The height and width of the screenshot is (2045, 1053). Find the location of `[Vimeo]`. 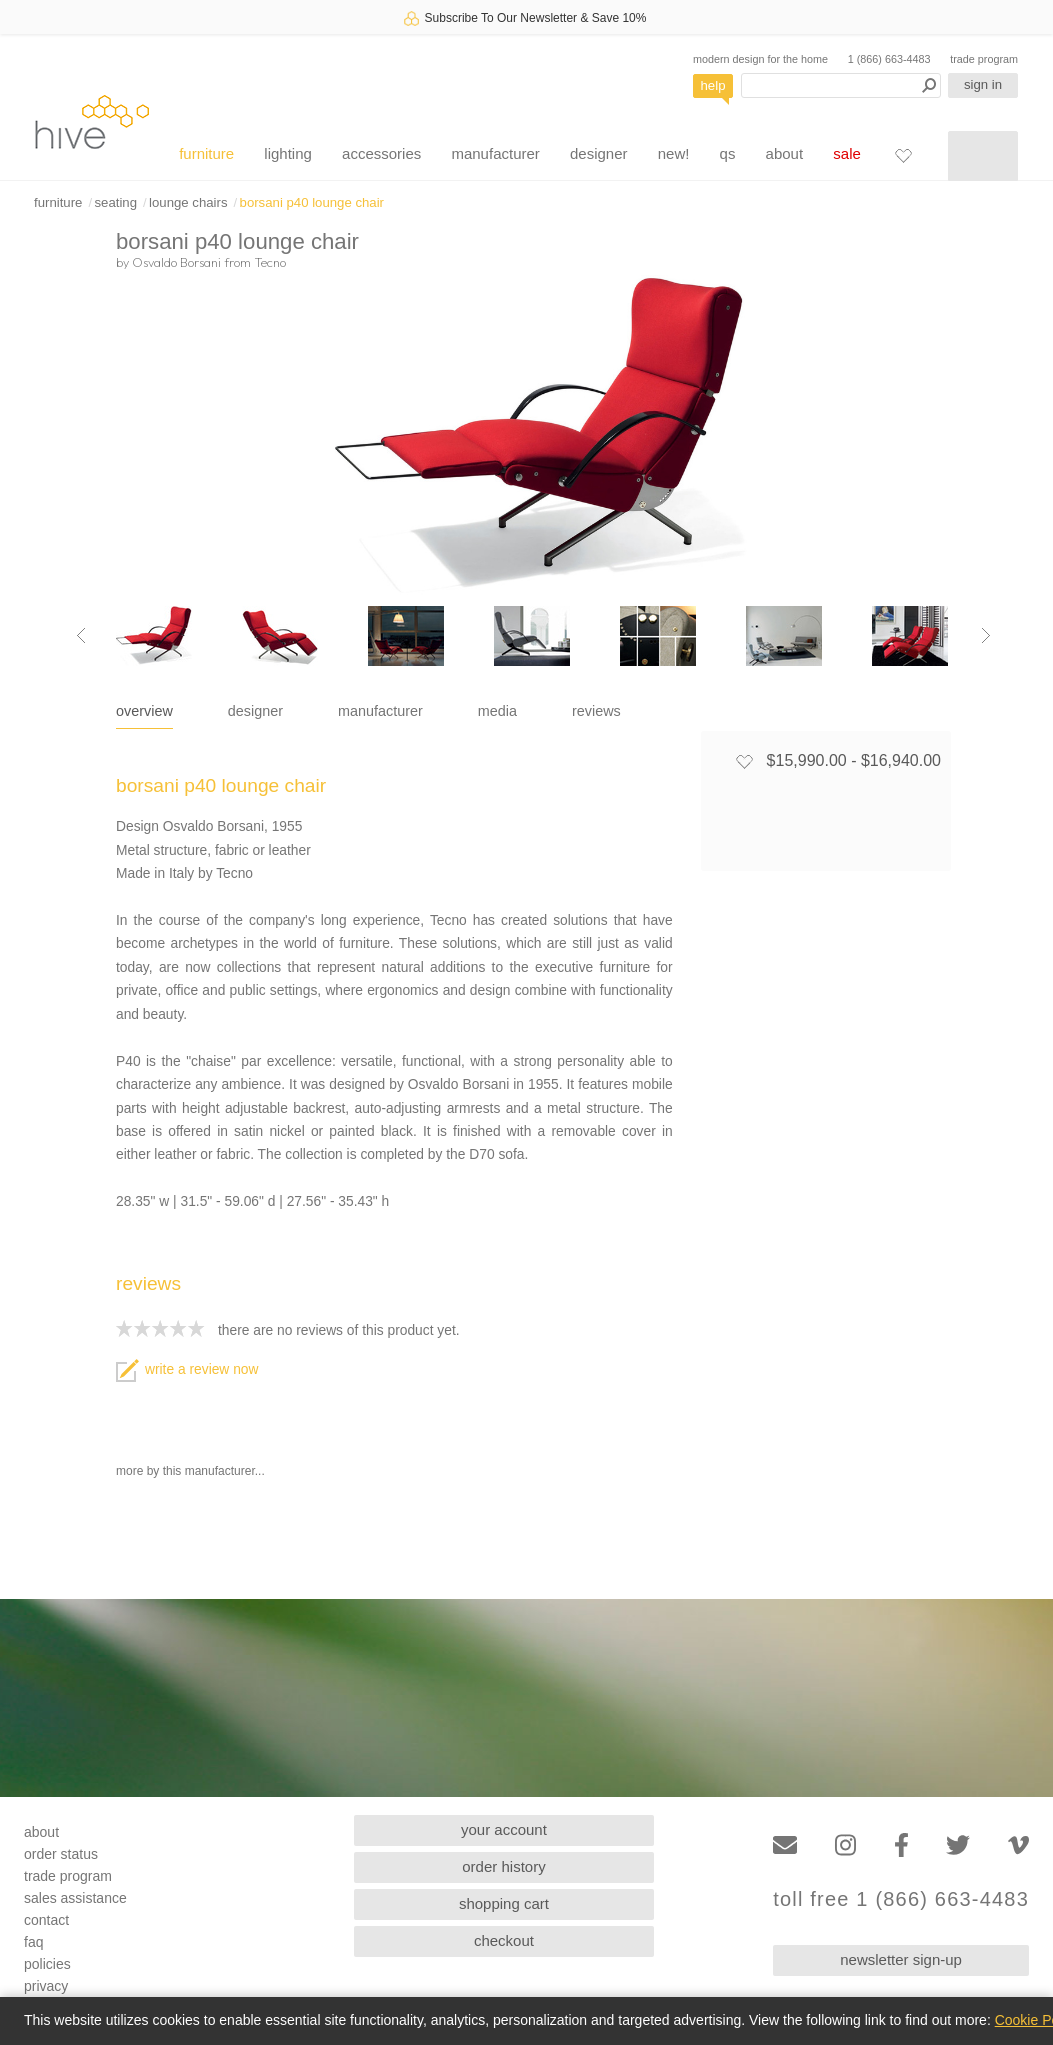

[Vimeo] is located at coordinates (1018, 1845).